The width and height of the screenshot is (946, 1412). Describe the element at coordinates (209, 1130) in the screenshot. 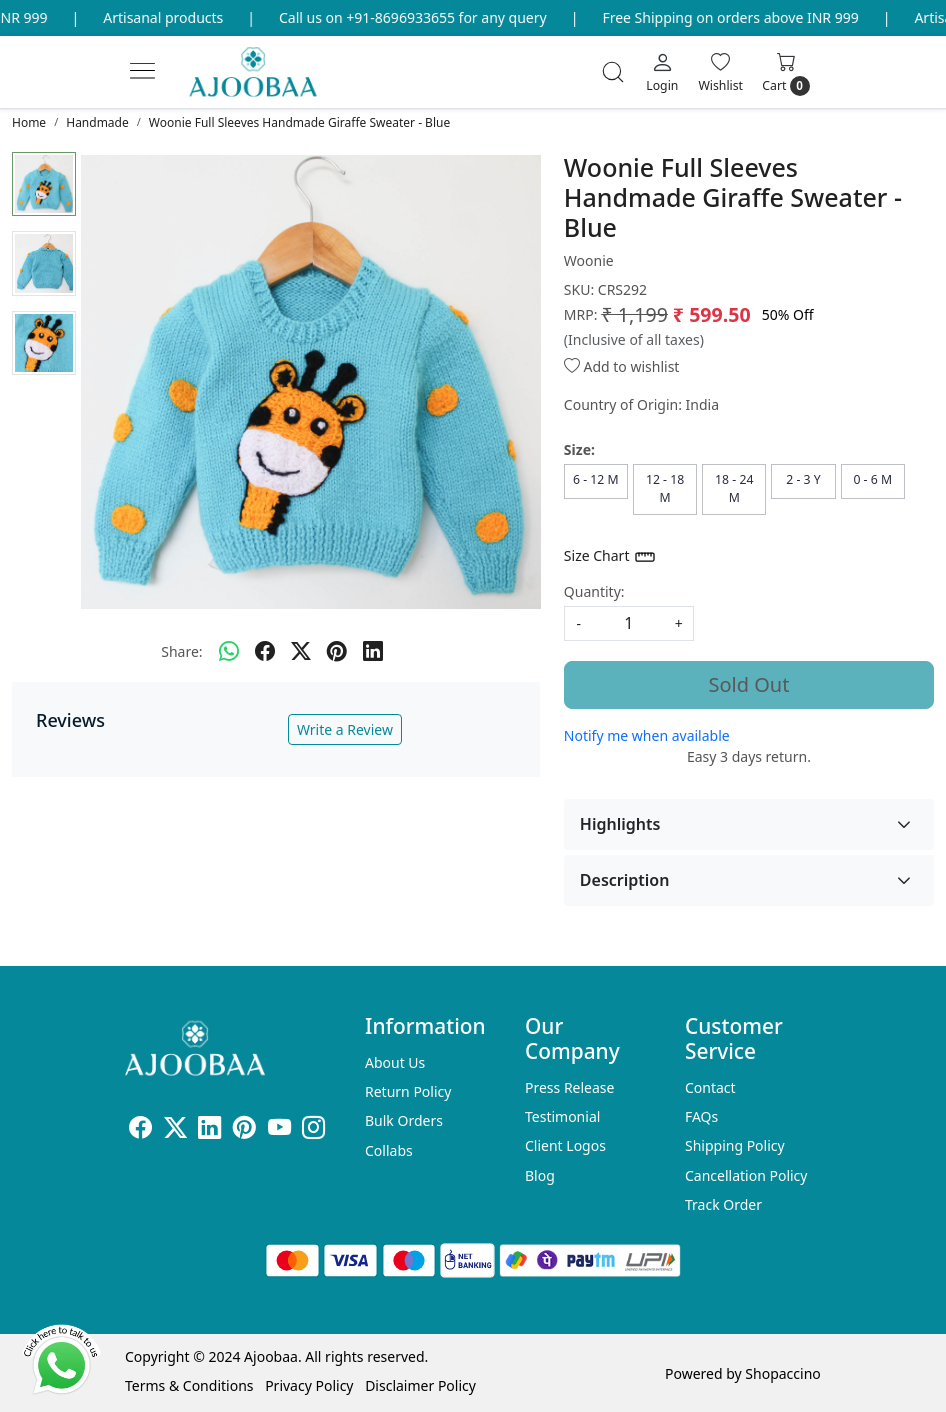

I see `[Linkedin]` at that location.